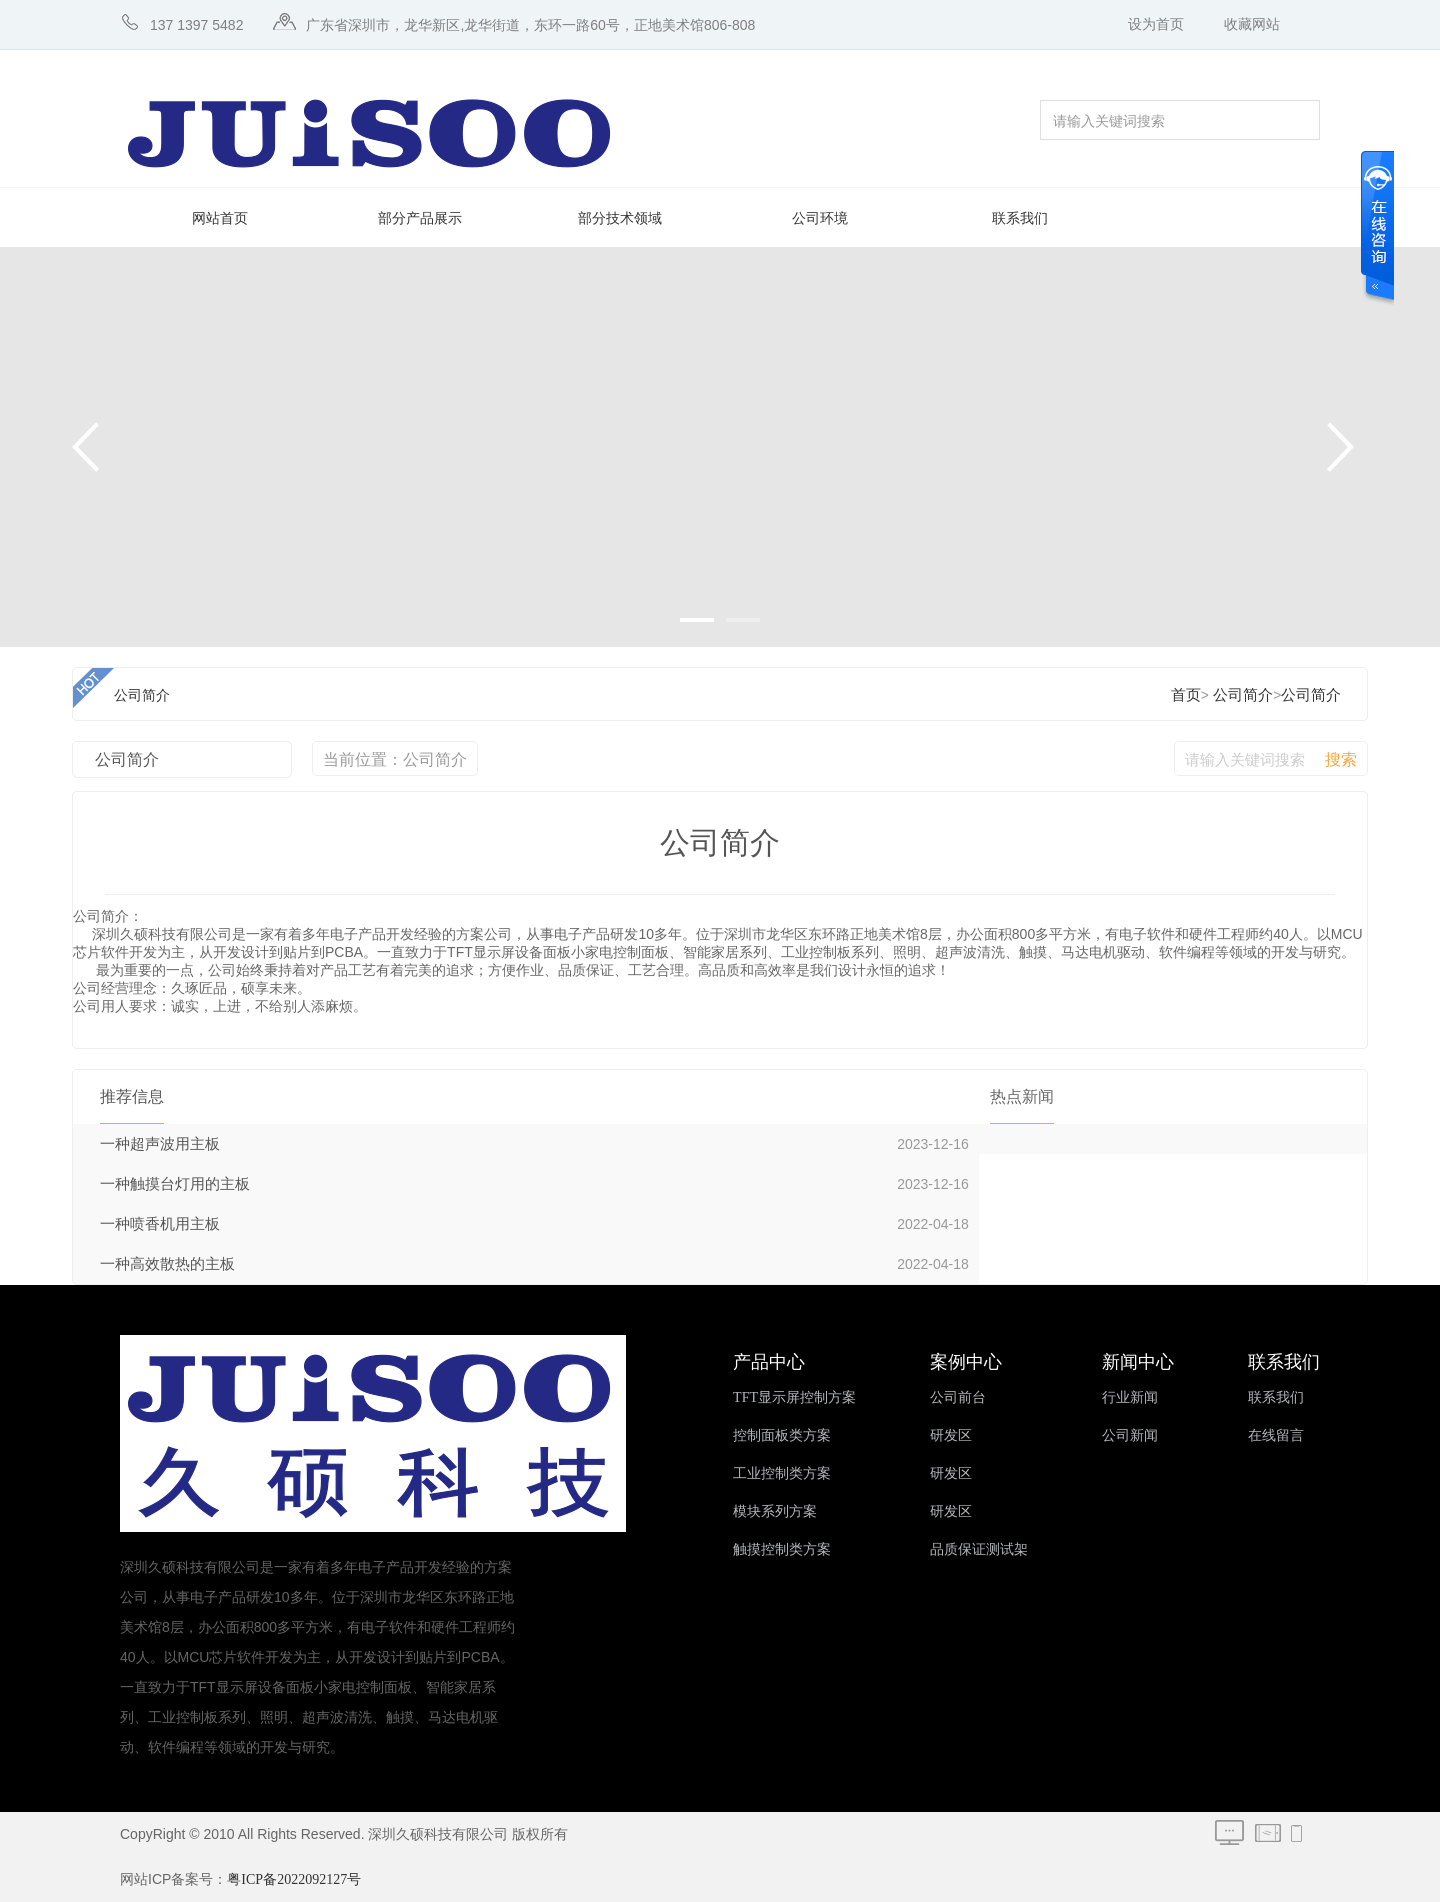  Describe the element at coordinates (1020, 218) in the screenshot. I see `联系我们` at that location.